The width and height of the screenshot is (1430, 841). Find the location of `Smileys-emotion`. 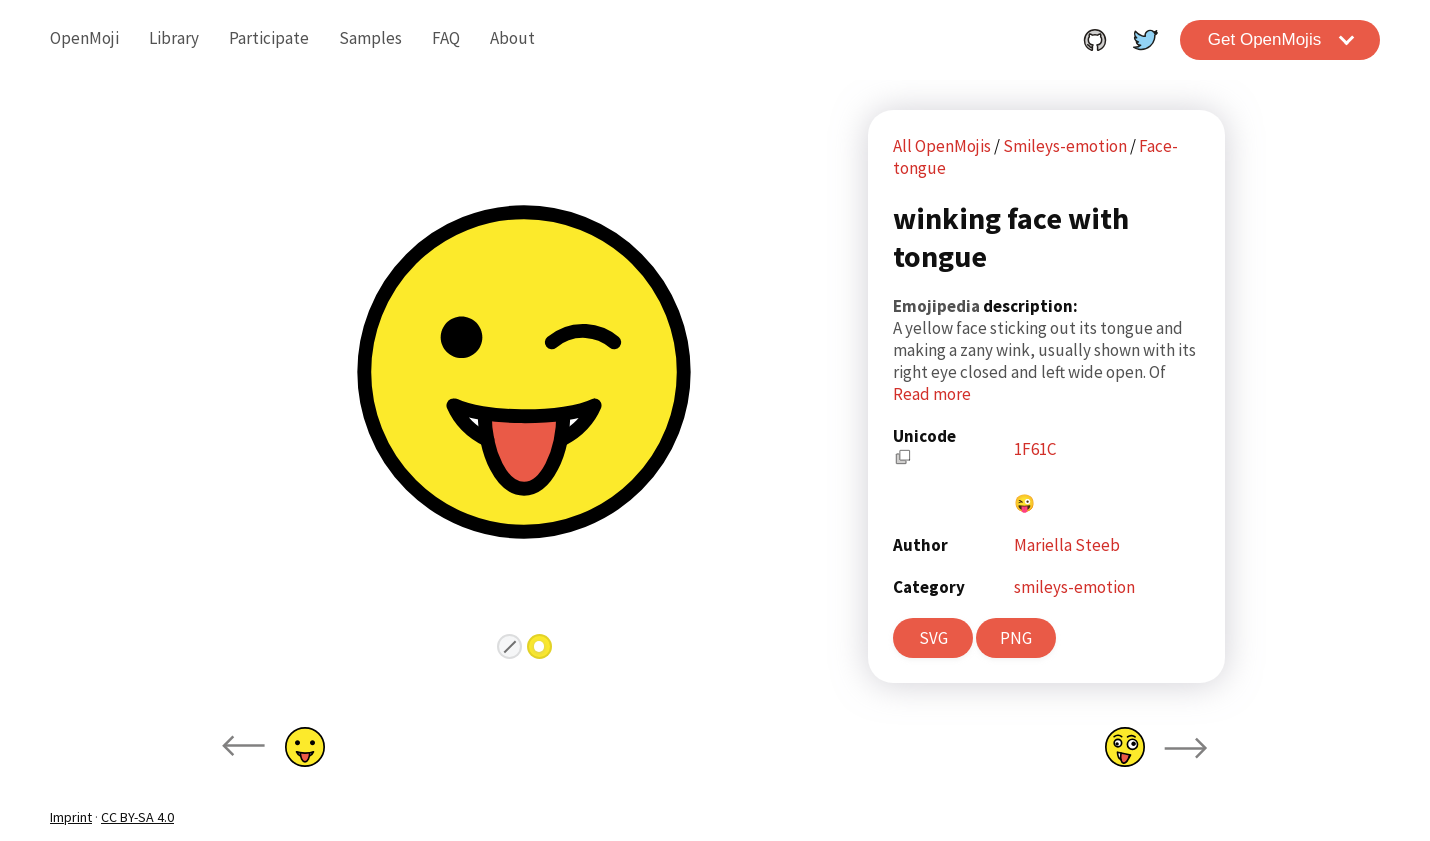

Smileys-emotion is located at coordinates (1066, 146).